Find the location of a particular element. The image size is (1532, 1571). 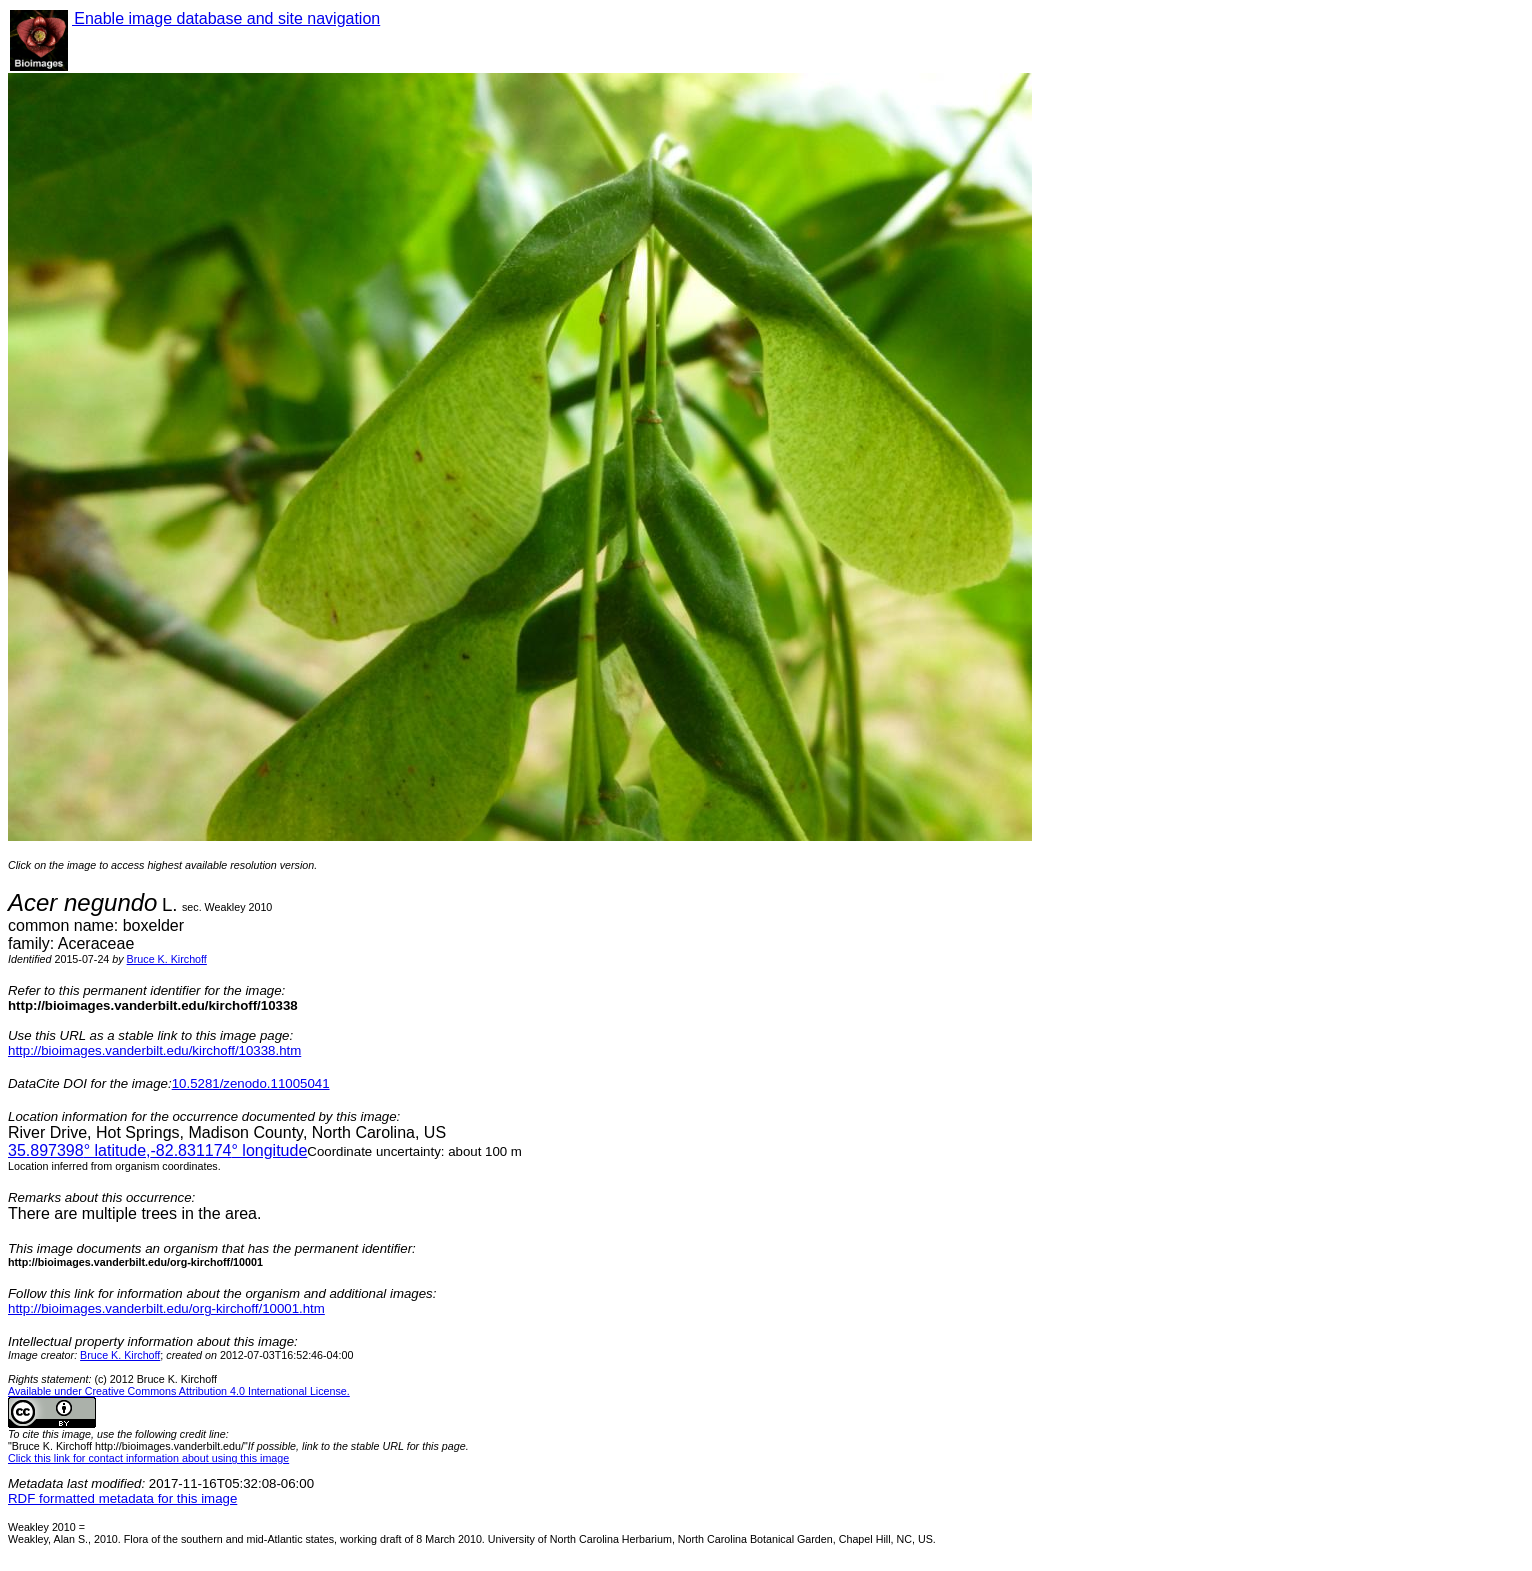

Click this link for contact information about using this image is located at coordinates (148, 1458).